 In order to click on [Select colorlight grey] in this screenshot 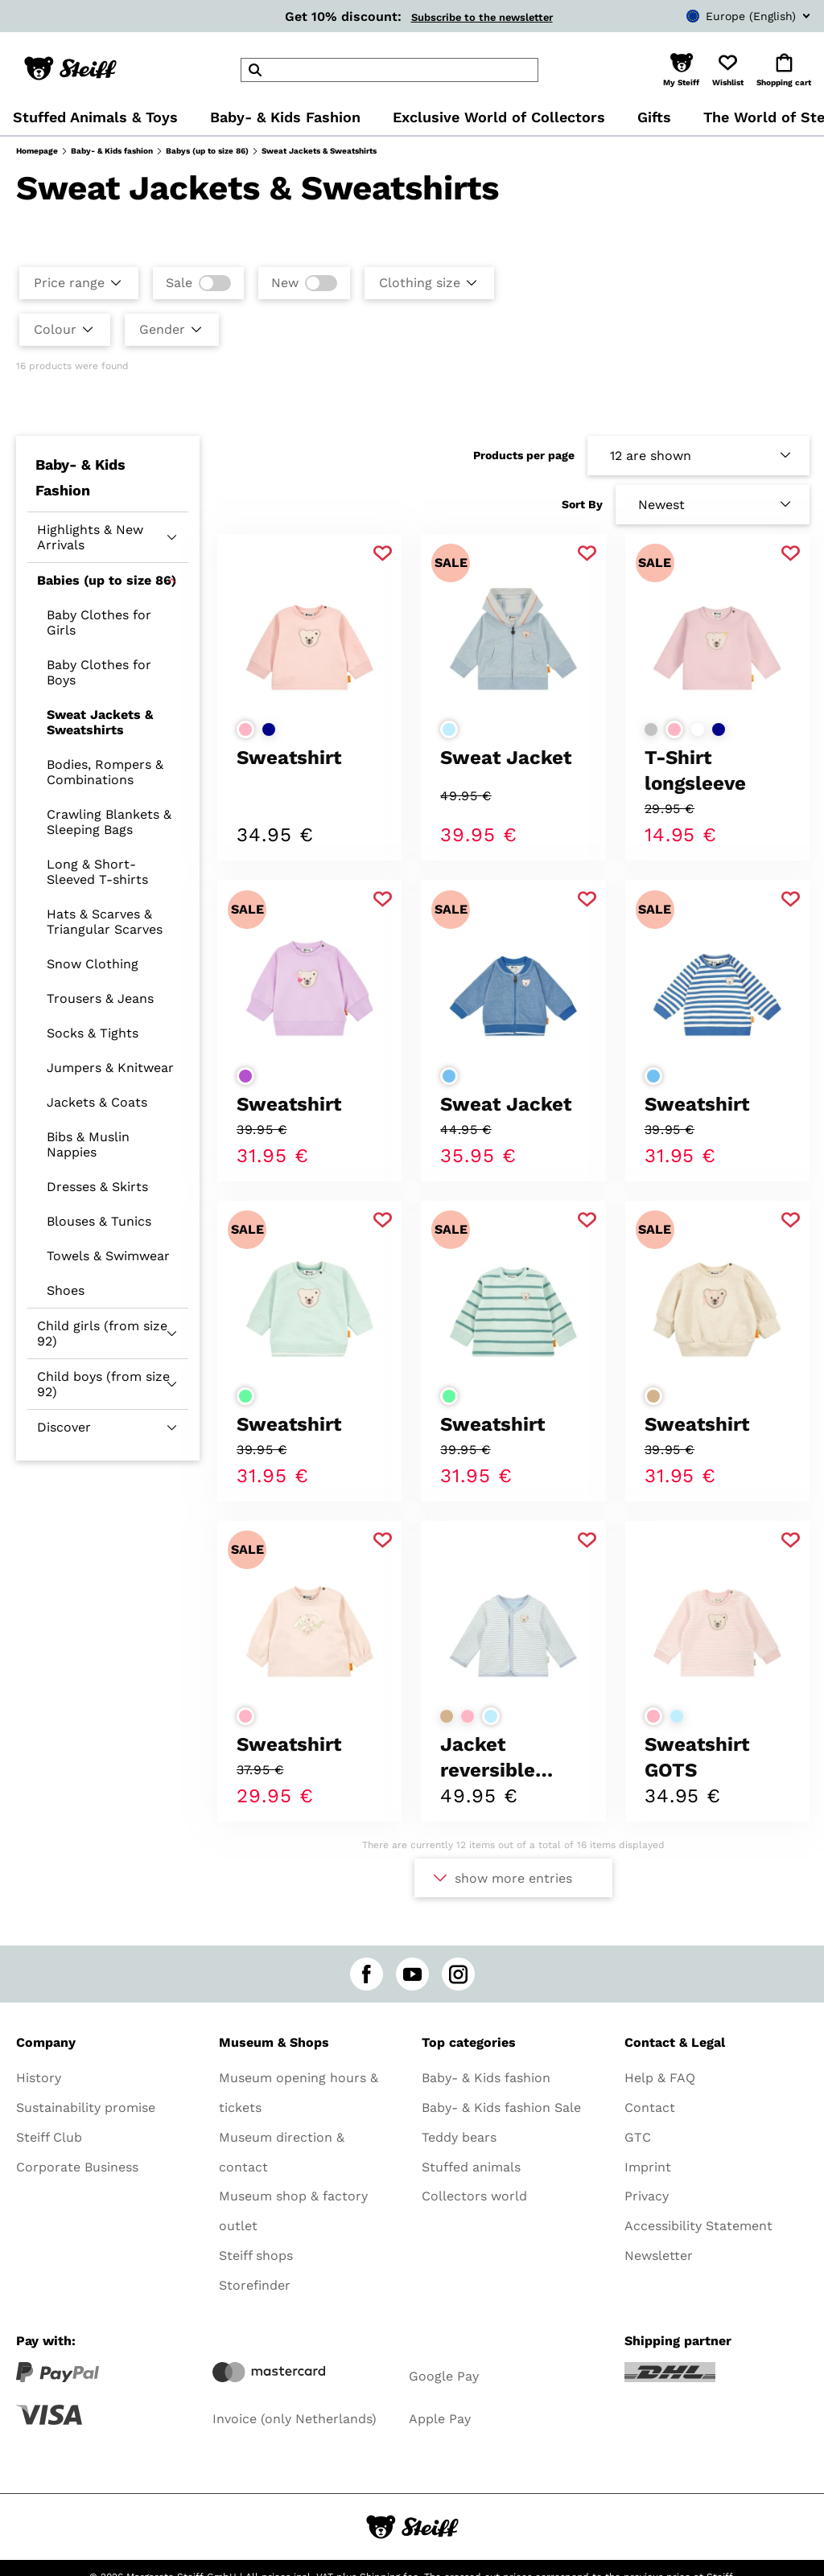, I will do `click(651, 729)`.